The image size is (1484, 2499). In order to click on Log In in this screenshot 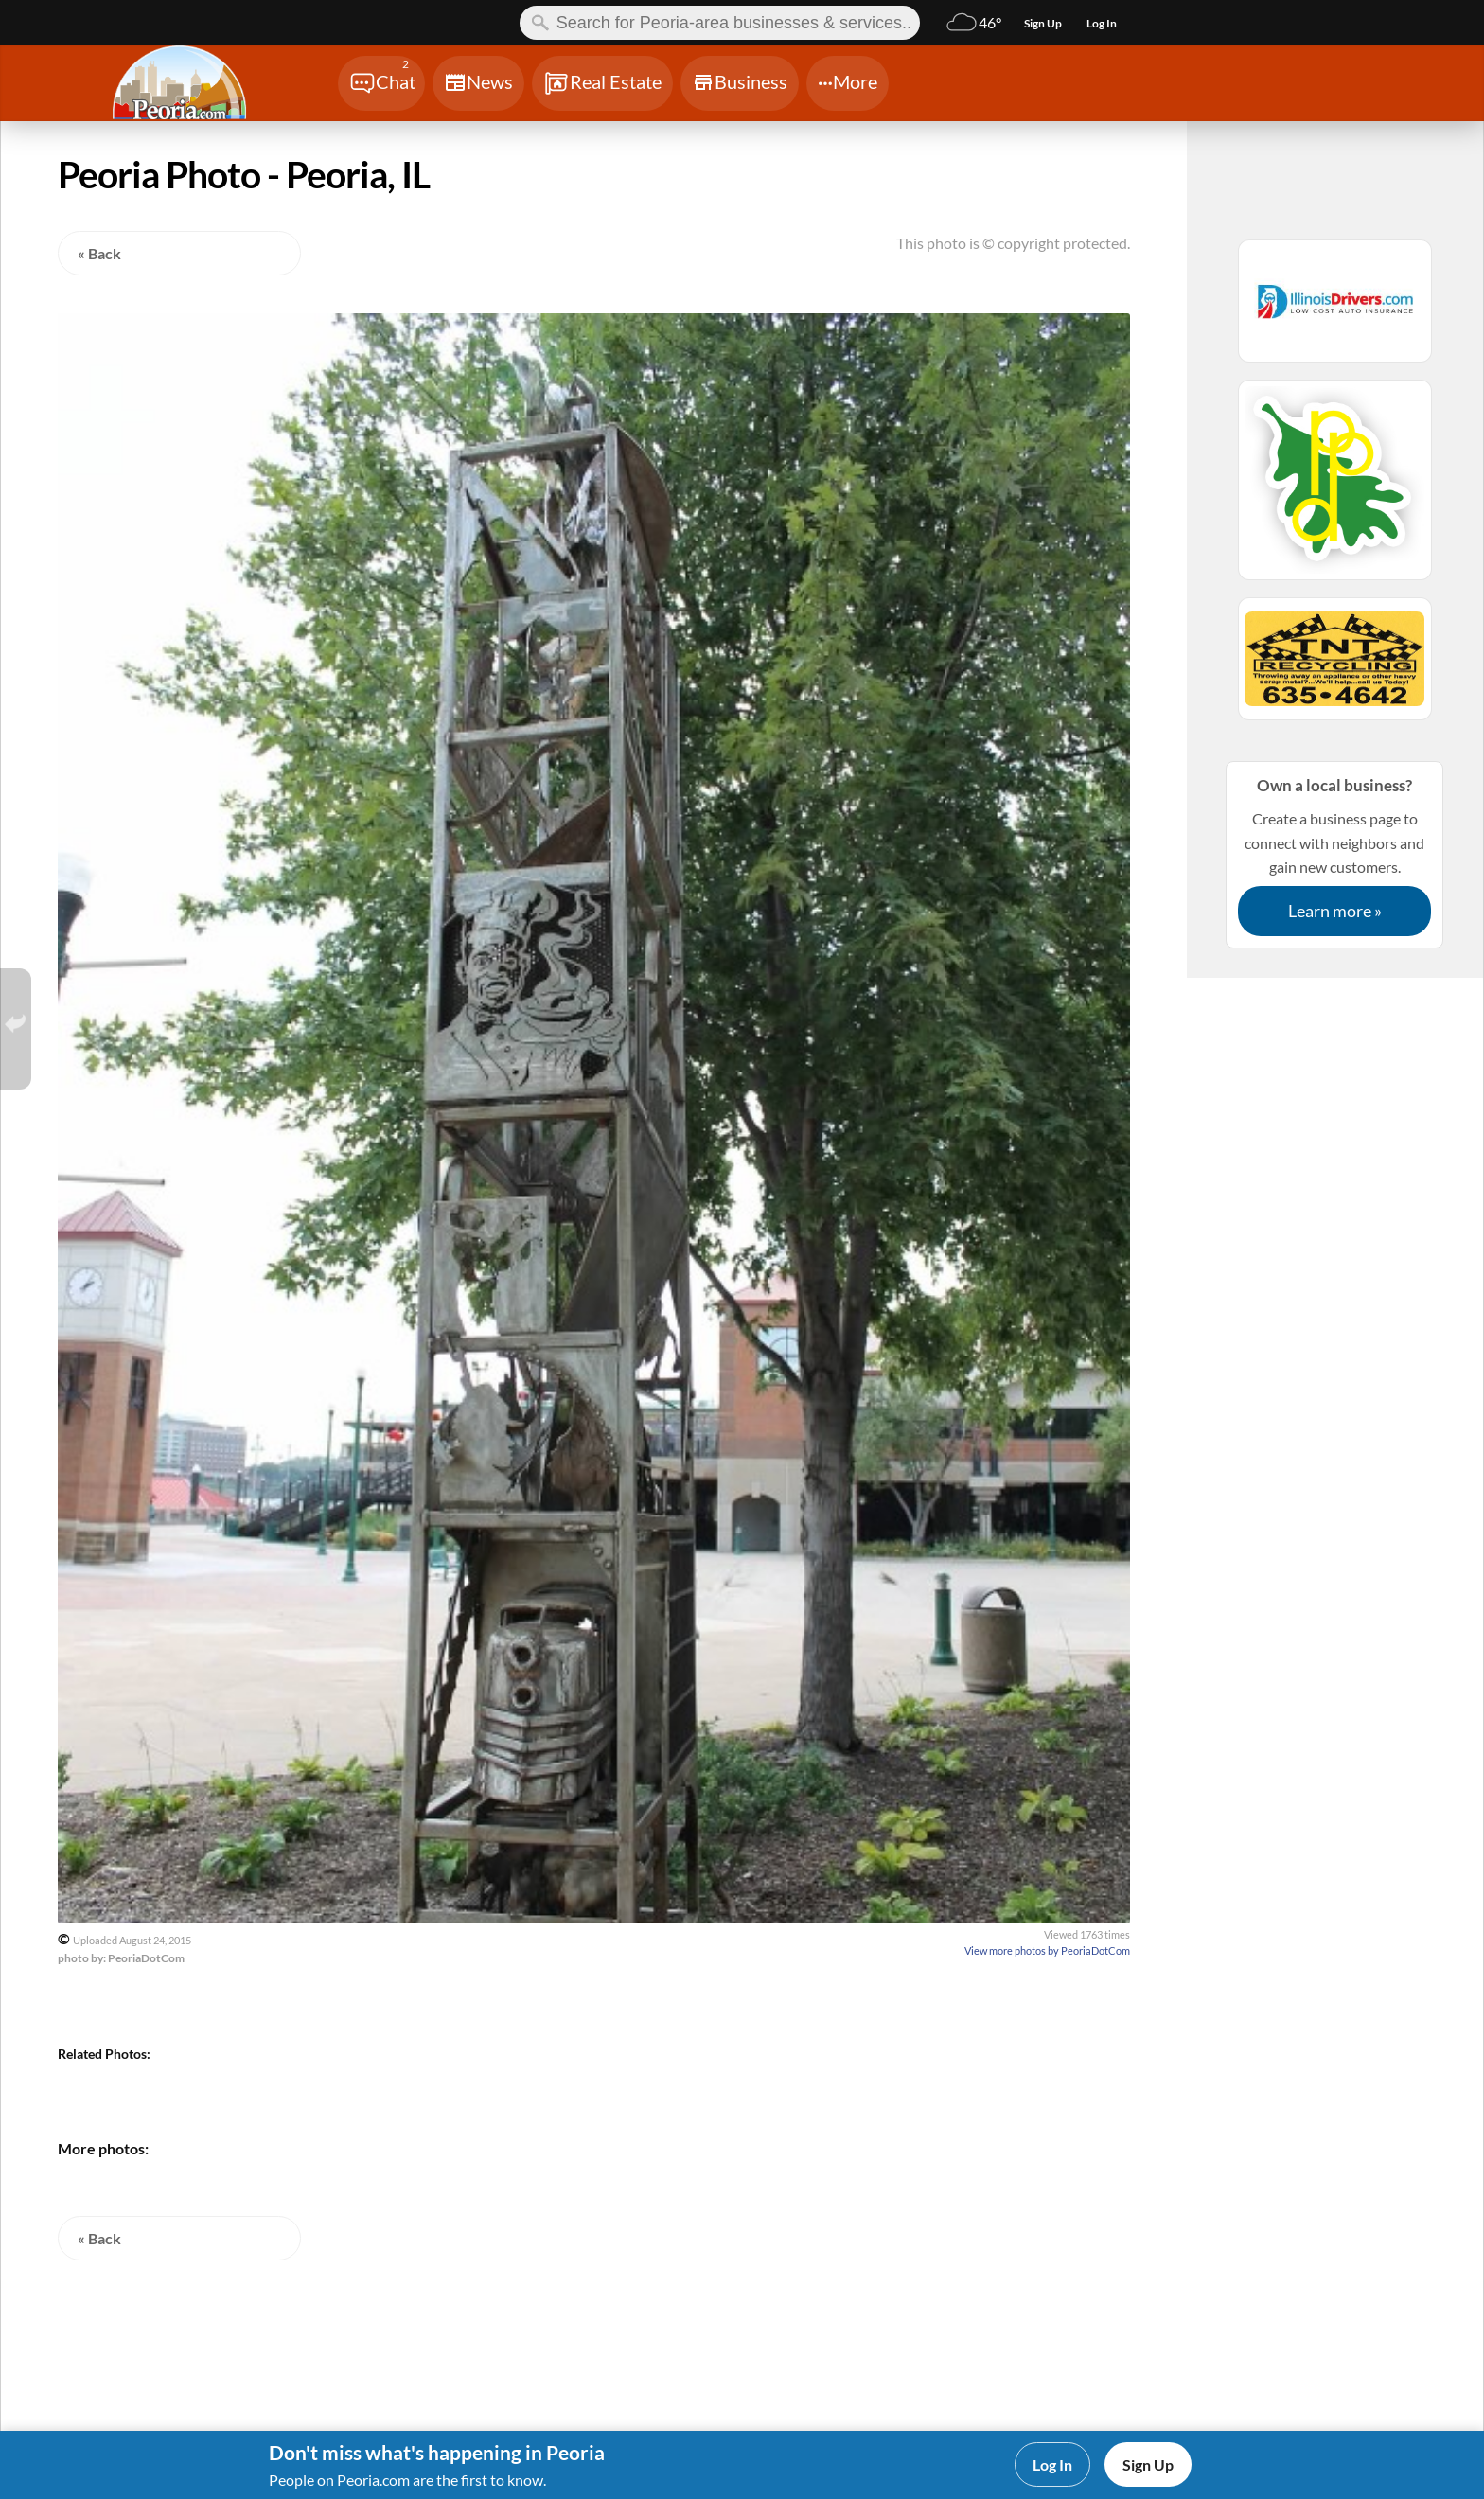, I will do `click(1052, 2464)`.